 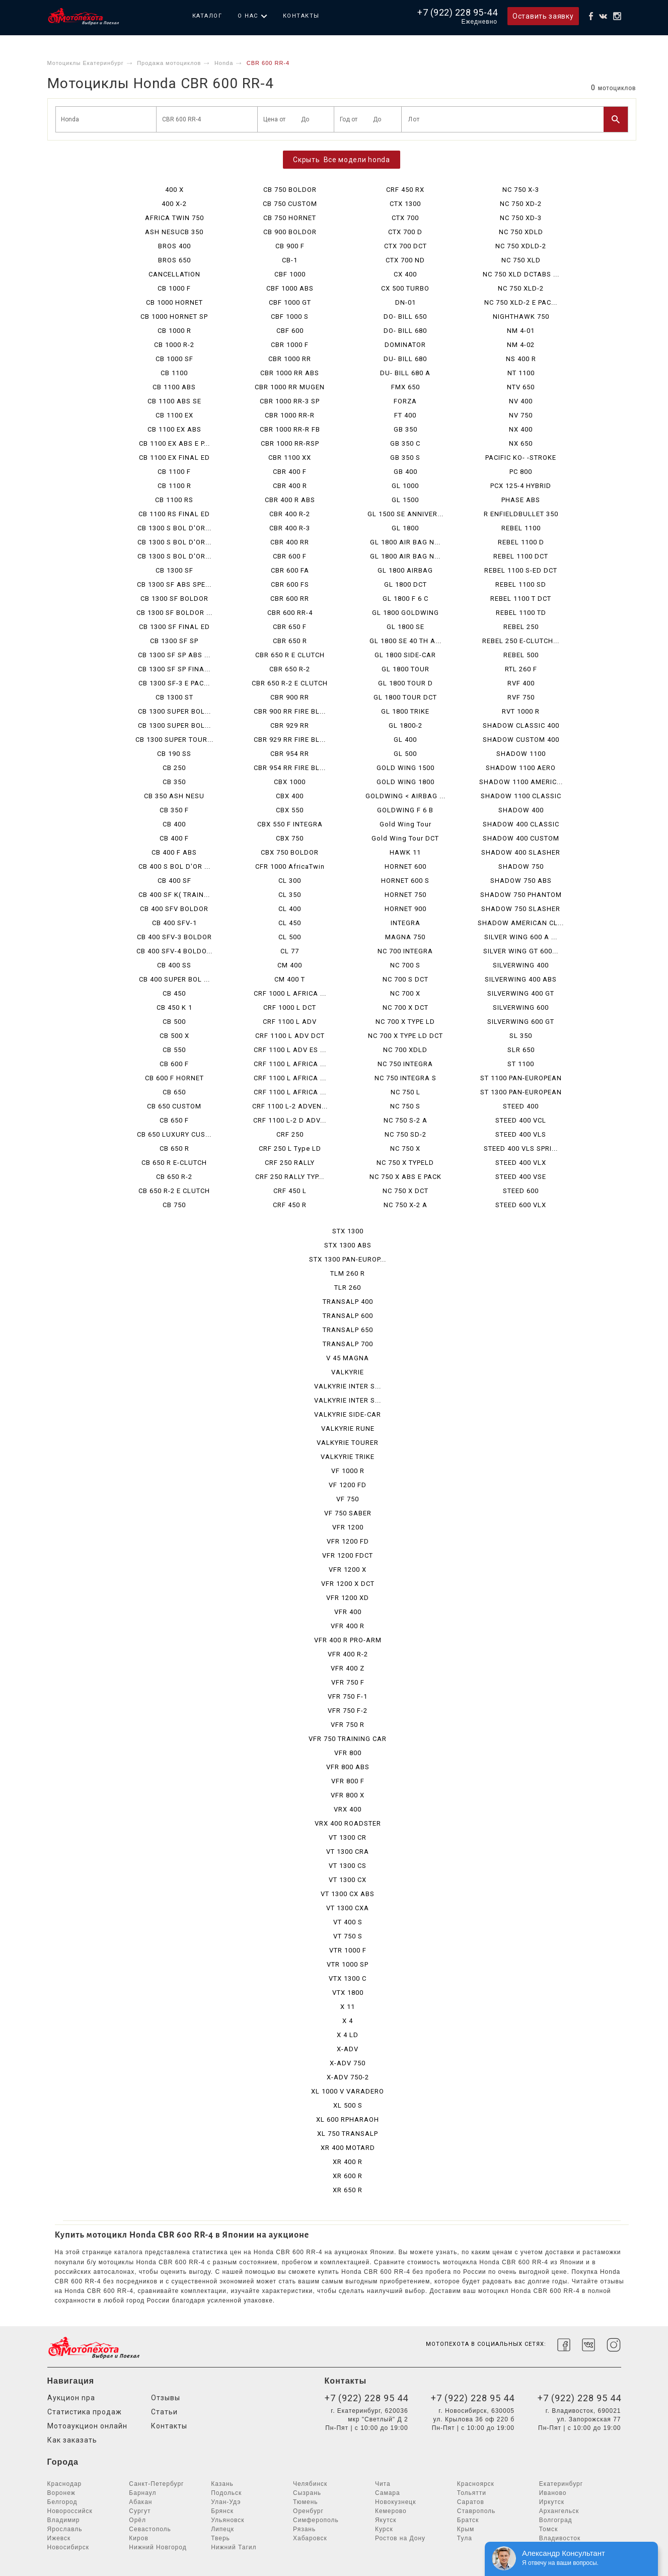 I want to click on CBR 900 RR, so click(x=289, y=697).